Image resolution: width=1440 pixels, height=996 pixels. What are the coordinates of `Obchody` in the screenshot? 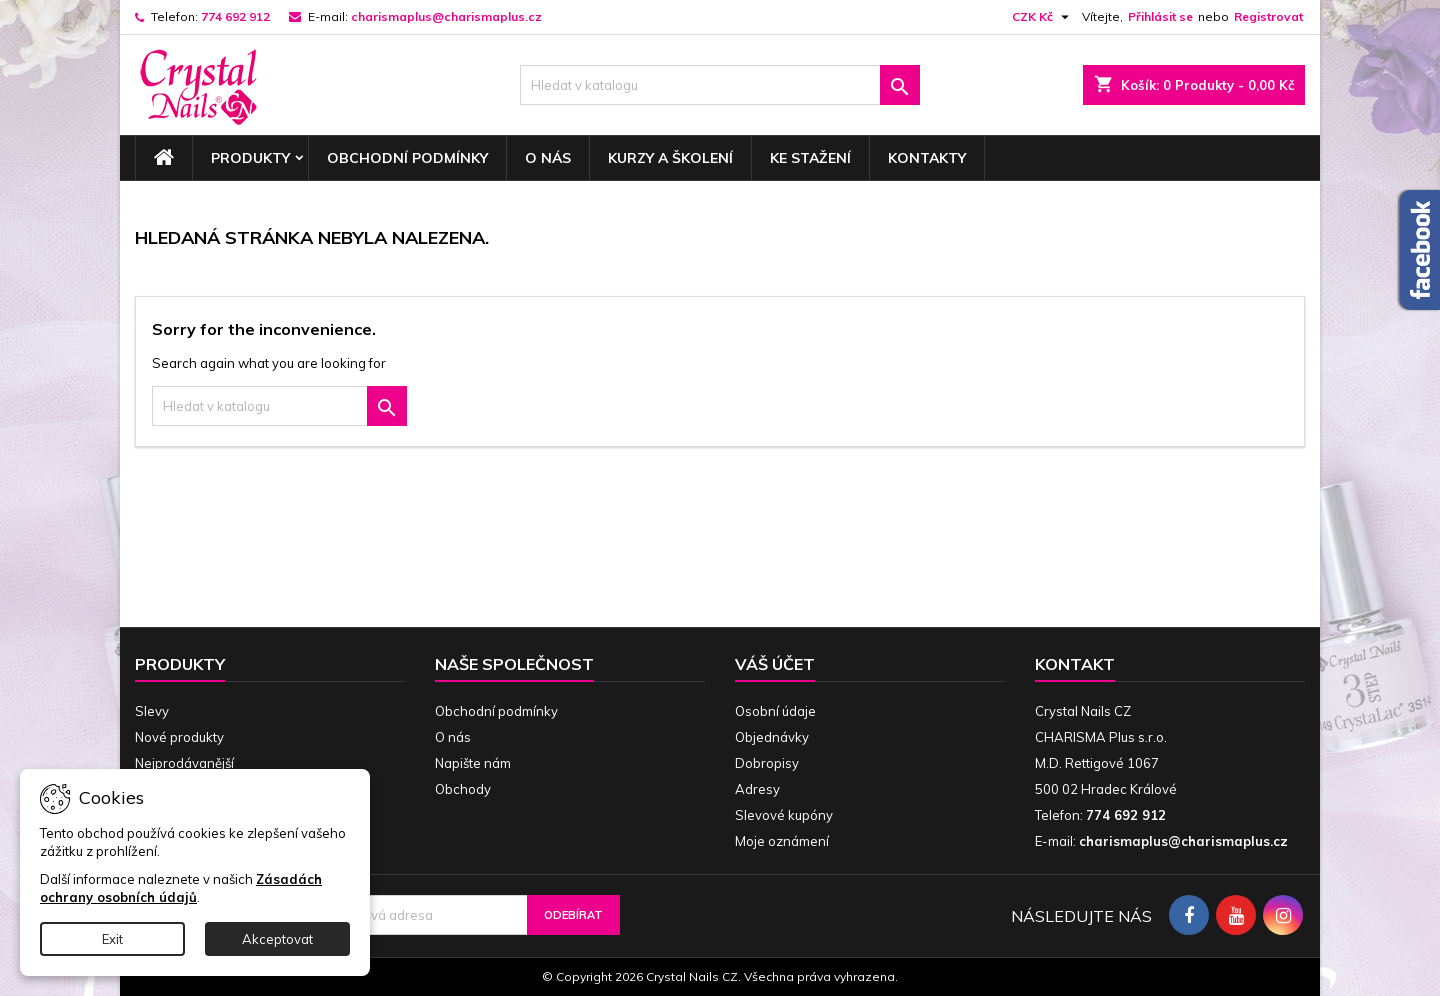 It's located at (463, 789).